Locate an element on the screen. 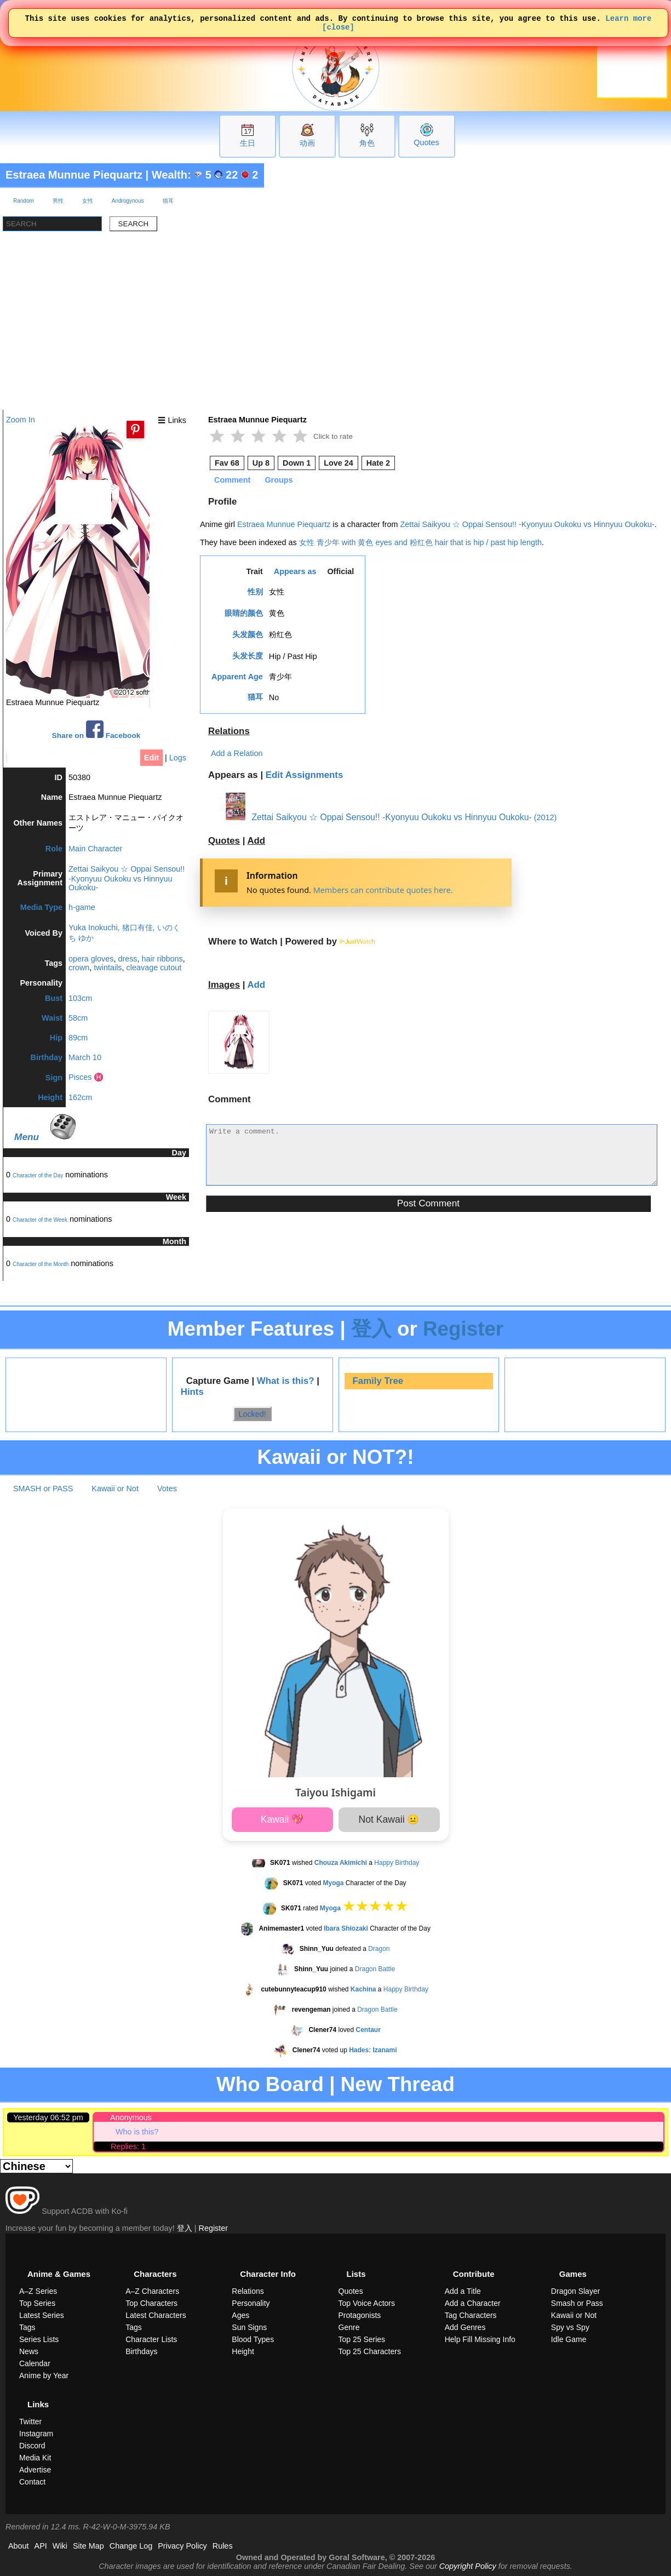  Who is this? is located at coordinates (137, 2131).